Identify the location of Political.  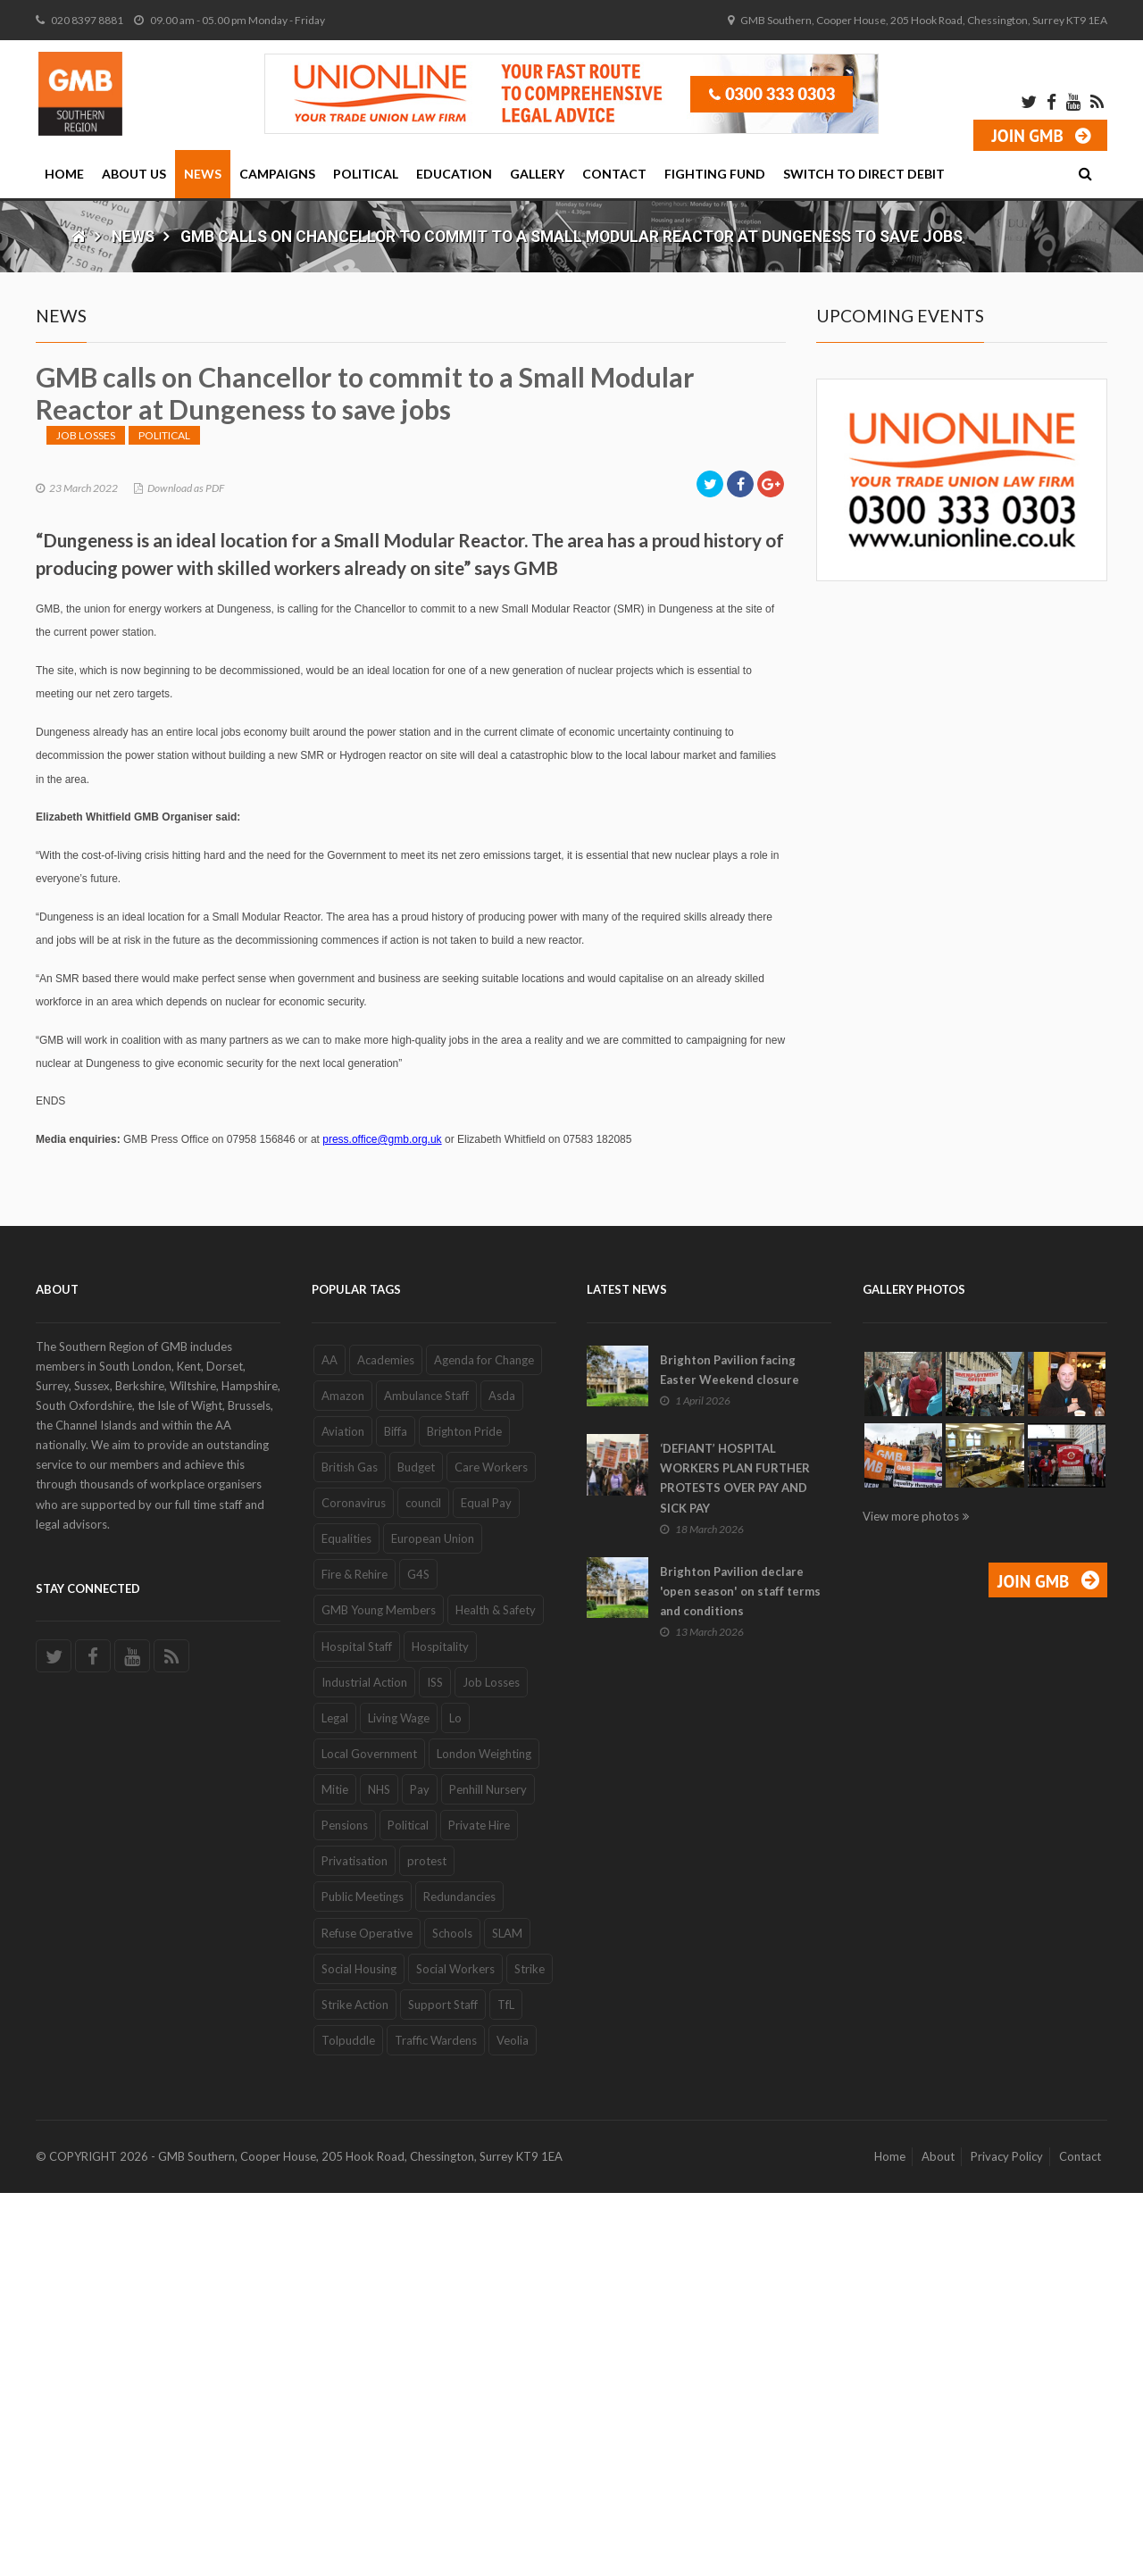
(365, 173).